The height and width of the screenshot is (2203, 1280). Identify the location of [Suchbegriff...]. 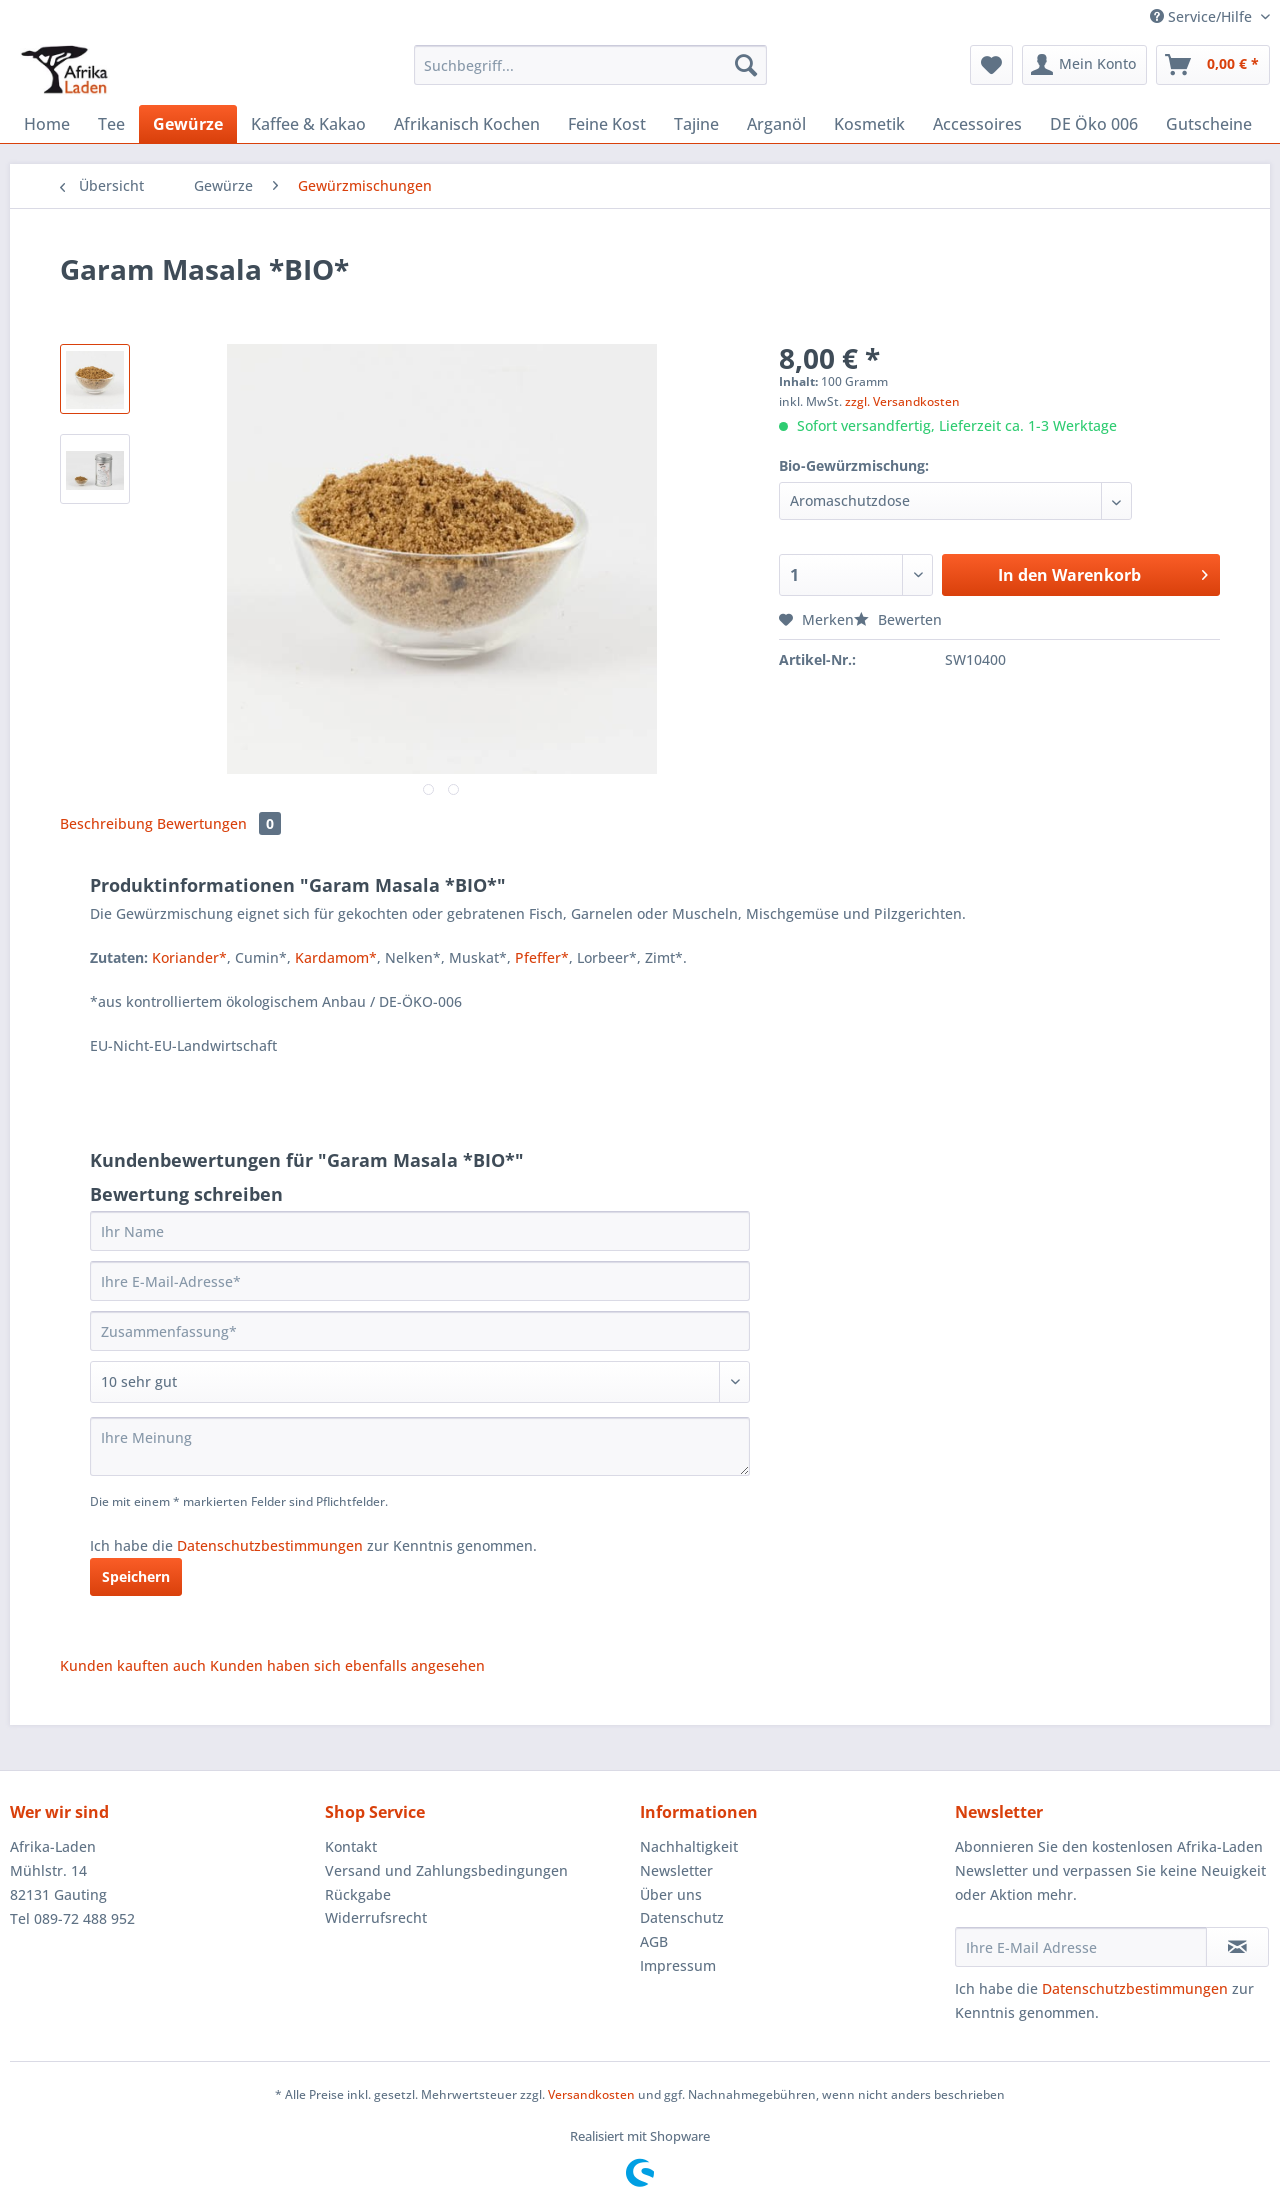
(590, 65).